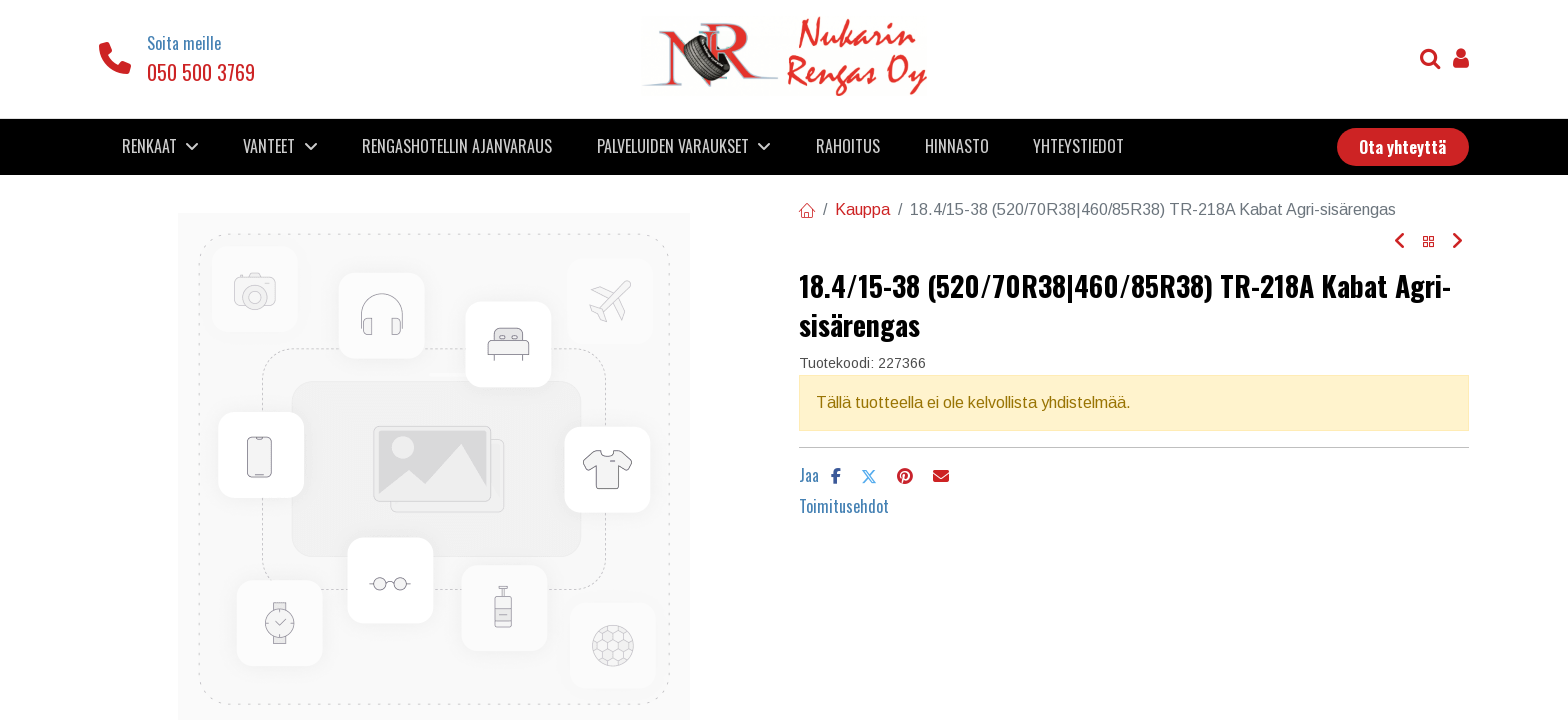 This screenshot has height=720, width=1568. Describe the element at coordinates (457, 146) in the screenshot. I see `[menuitem]` at that location.